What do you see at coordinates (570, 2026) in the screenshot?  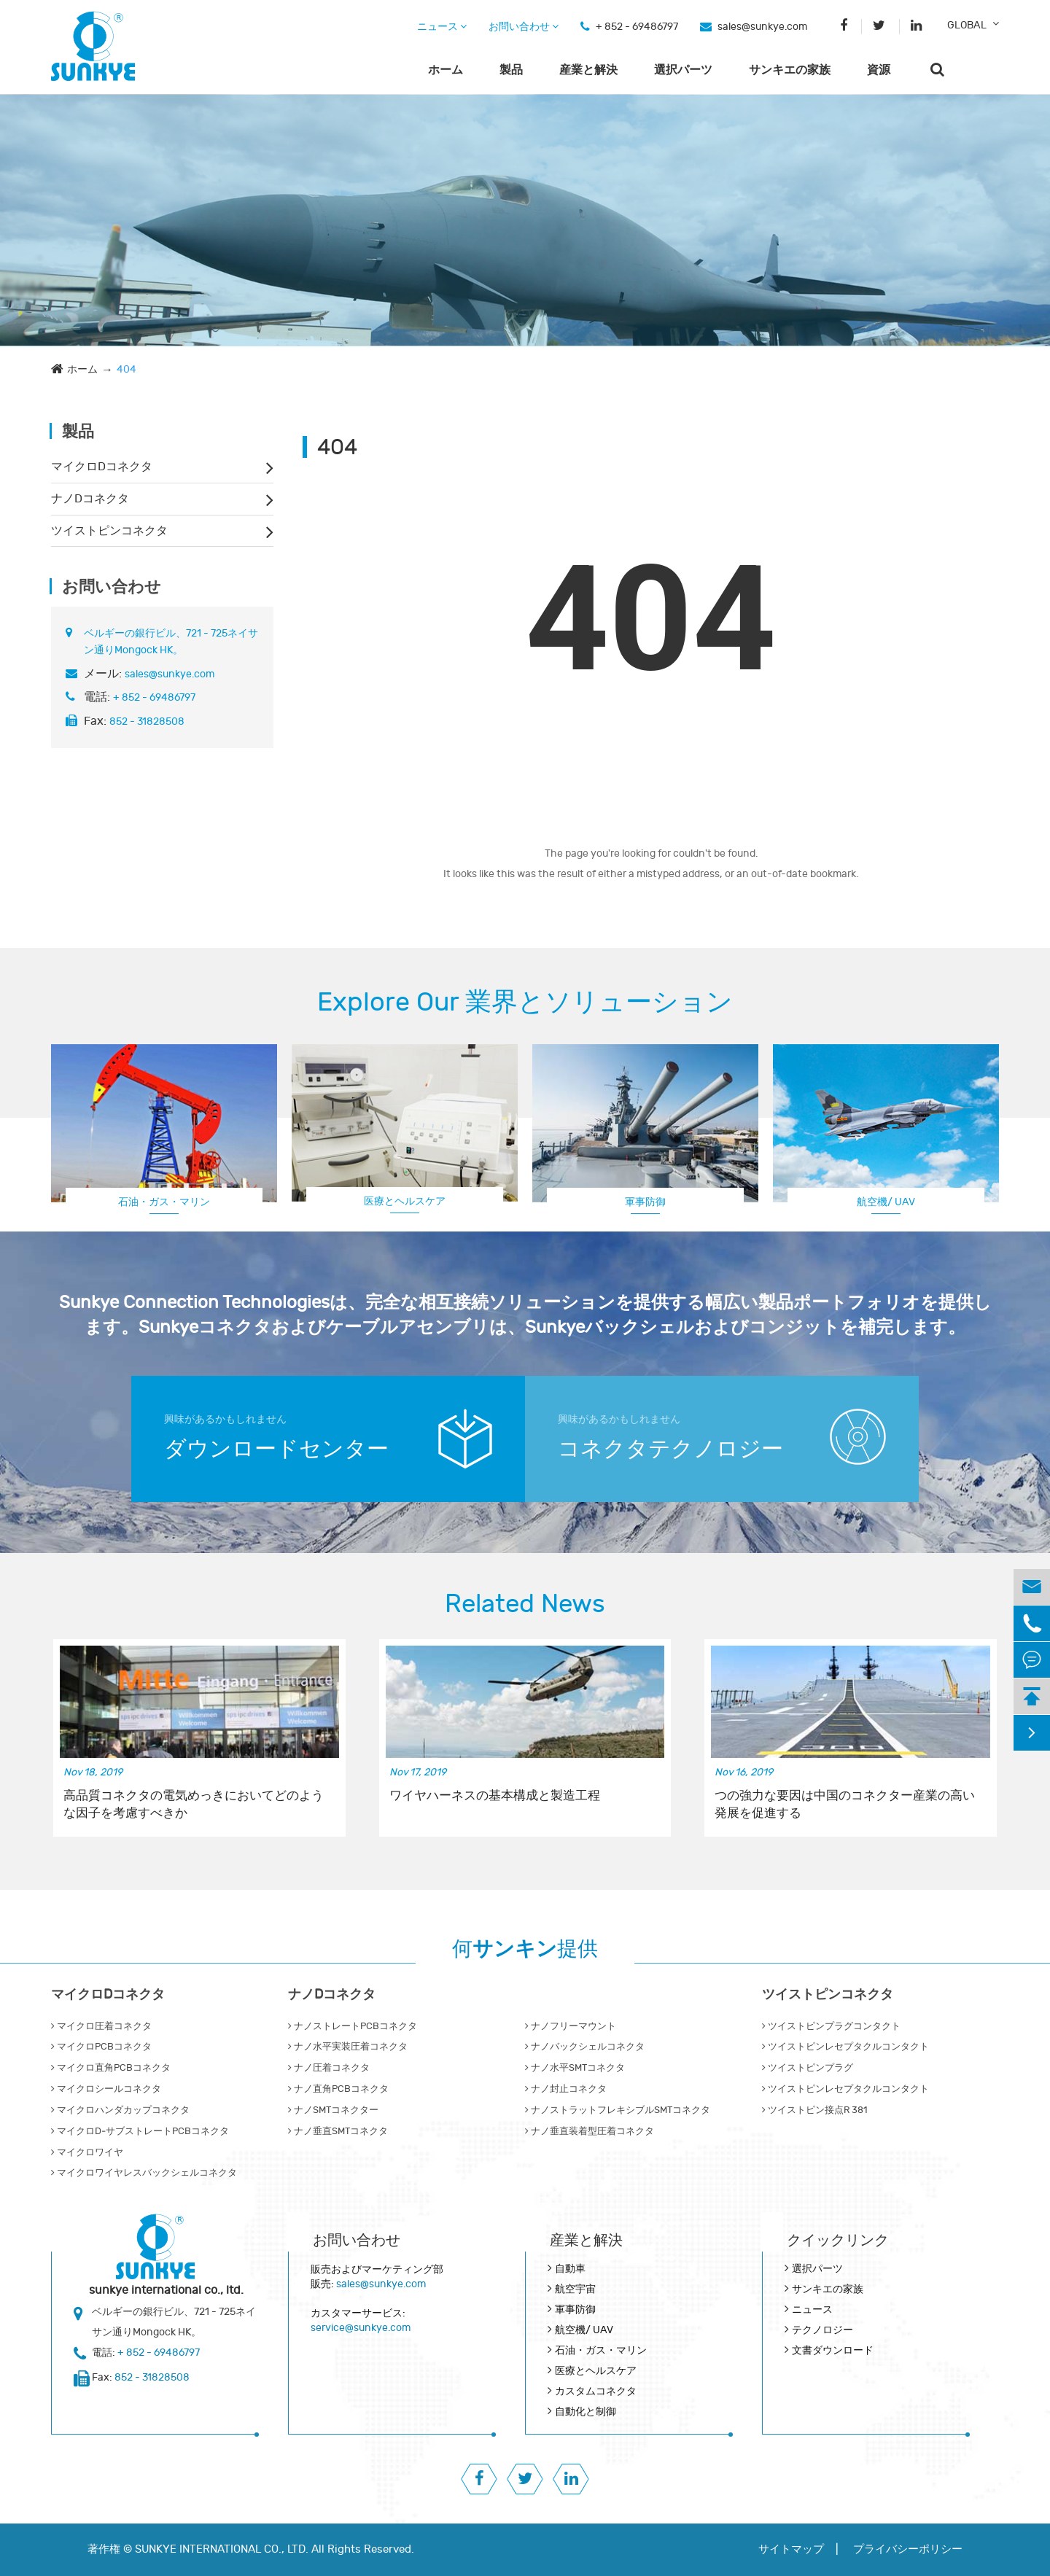 I see `ナノフリーマウント` at bounding box center [570, 2026].